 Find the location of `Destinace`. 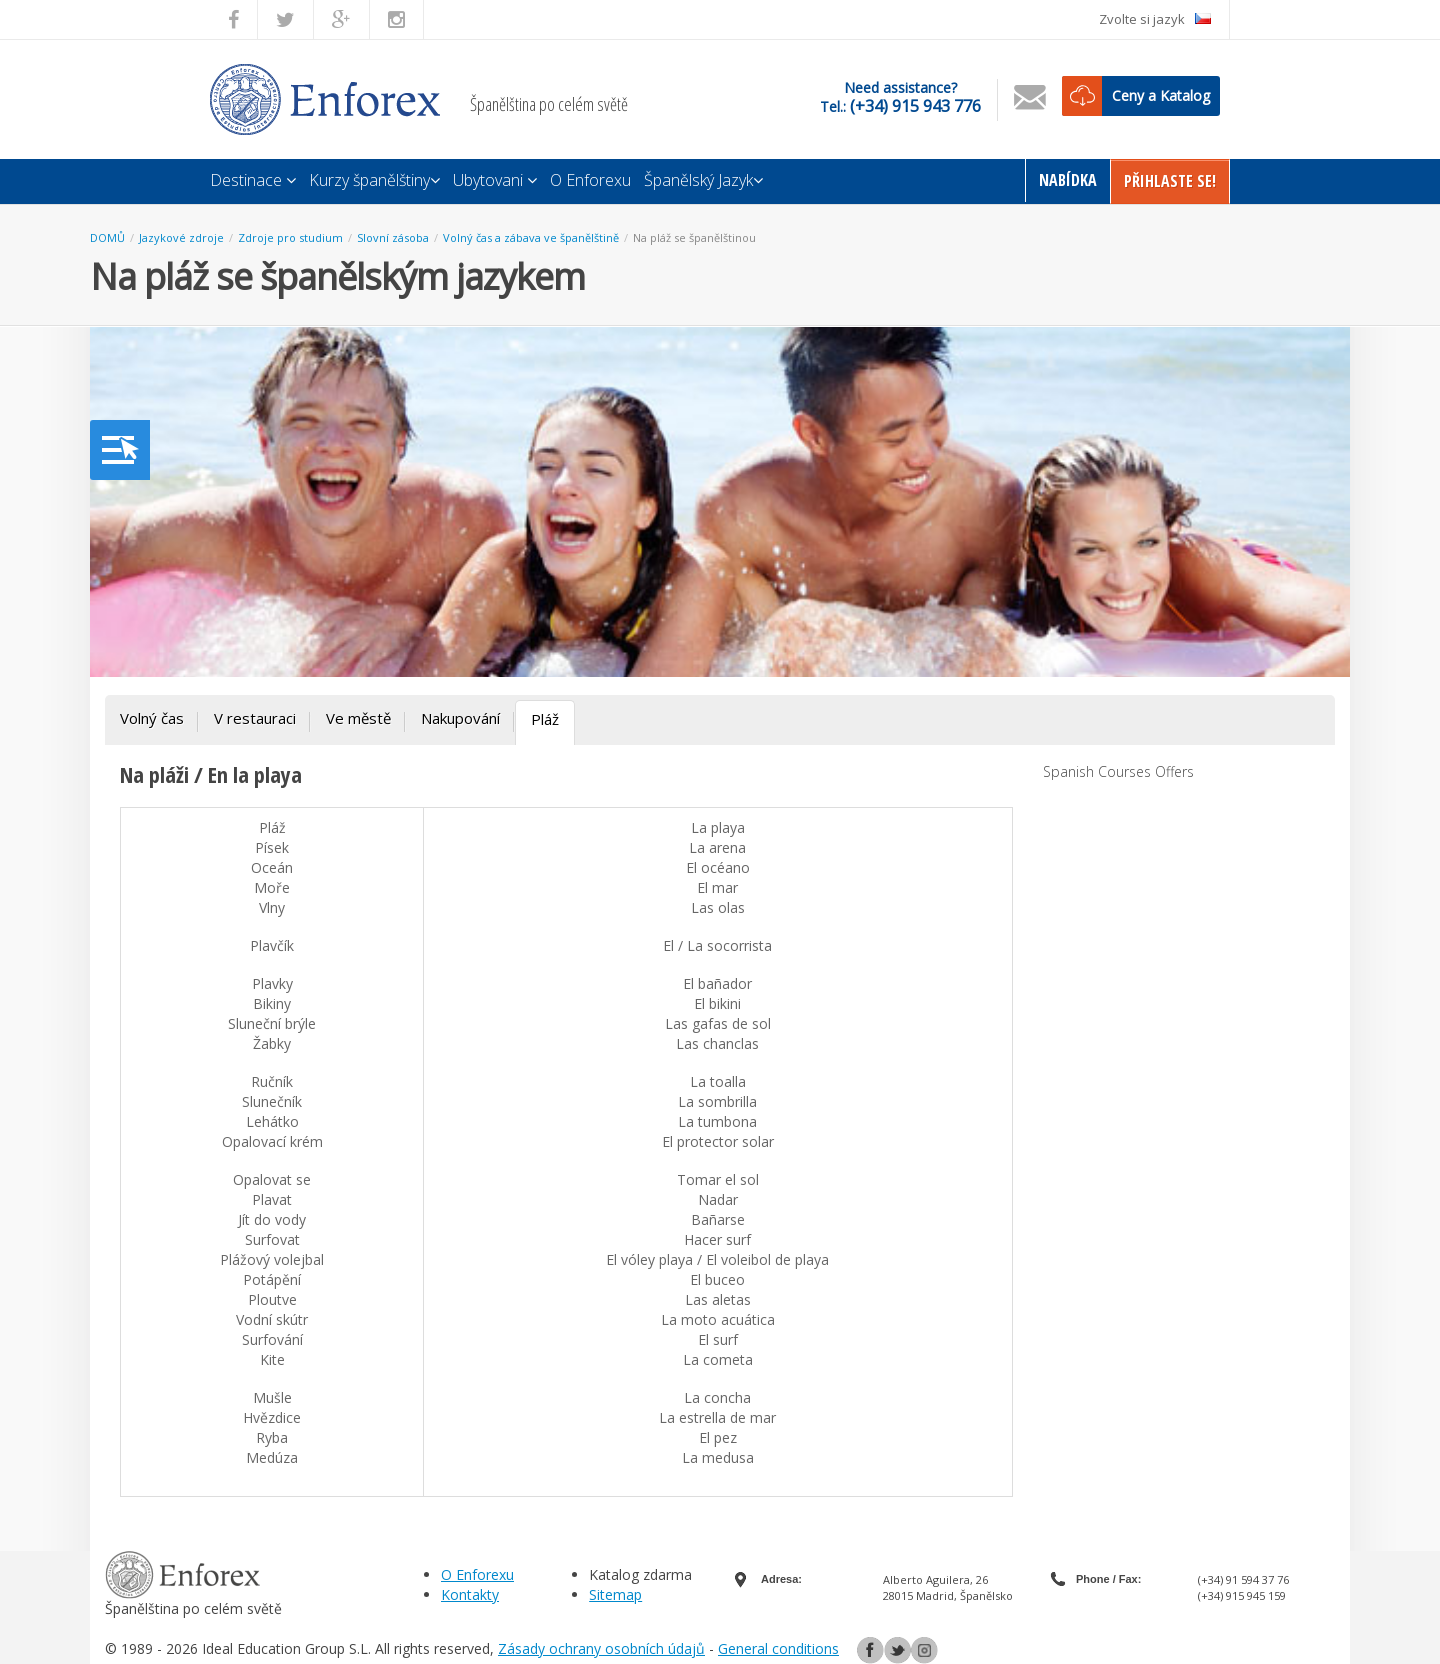

Destinace is located at coordinates (253, 180).